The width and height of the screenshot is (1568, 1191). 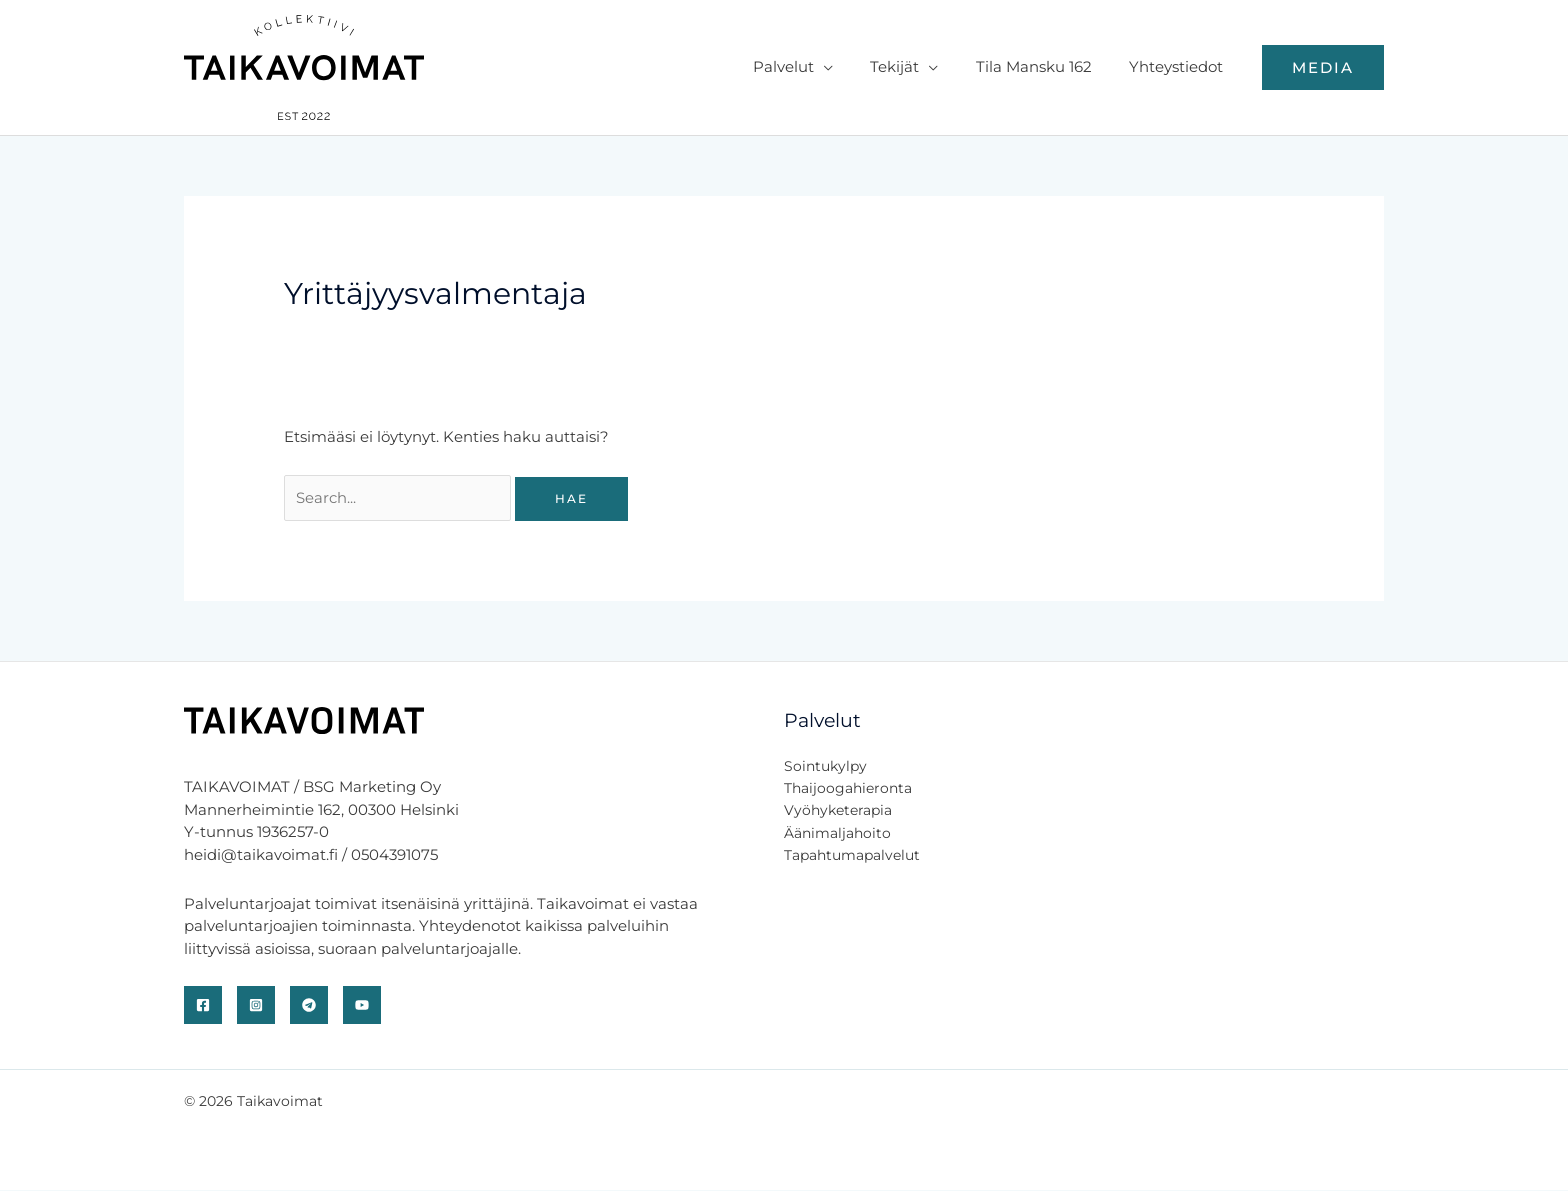 I want to click on [Facebook], so click(x=203, y=1006).